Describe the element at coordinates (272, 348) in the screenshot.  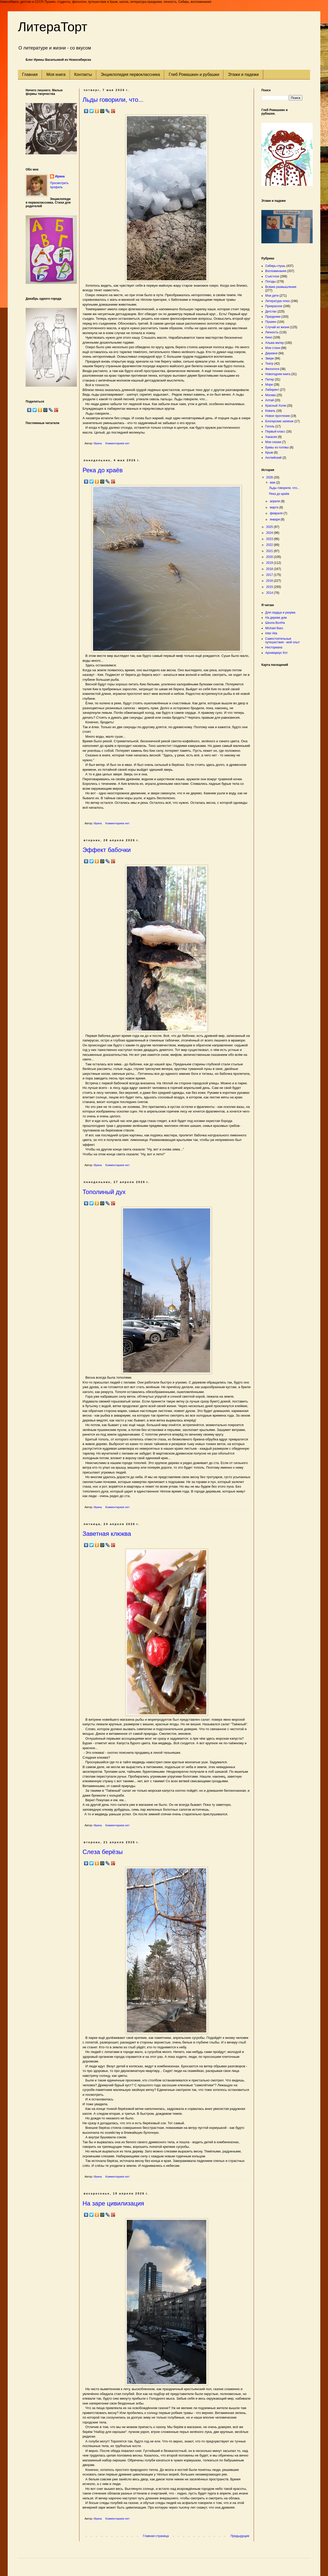
I see `Мои стихи` at that location.